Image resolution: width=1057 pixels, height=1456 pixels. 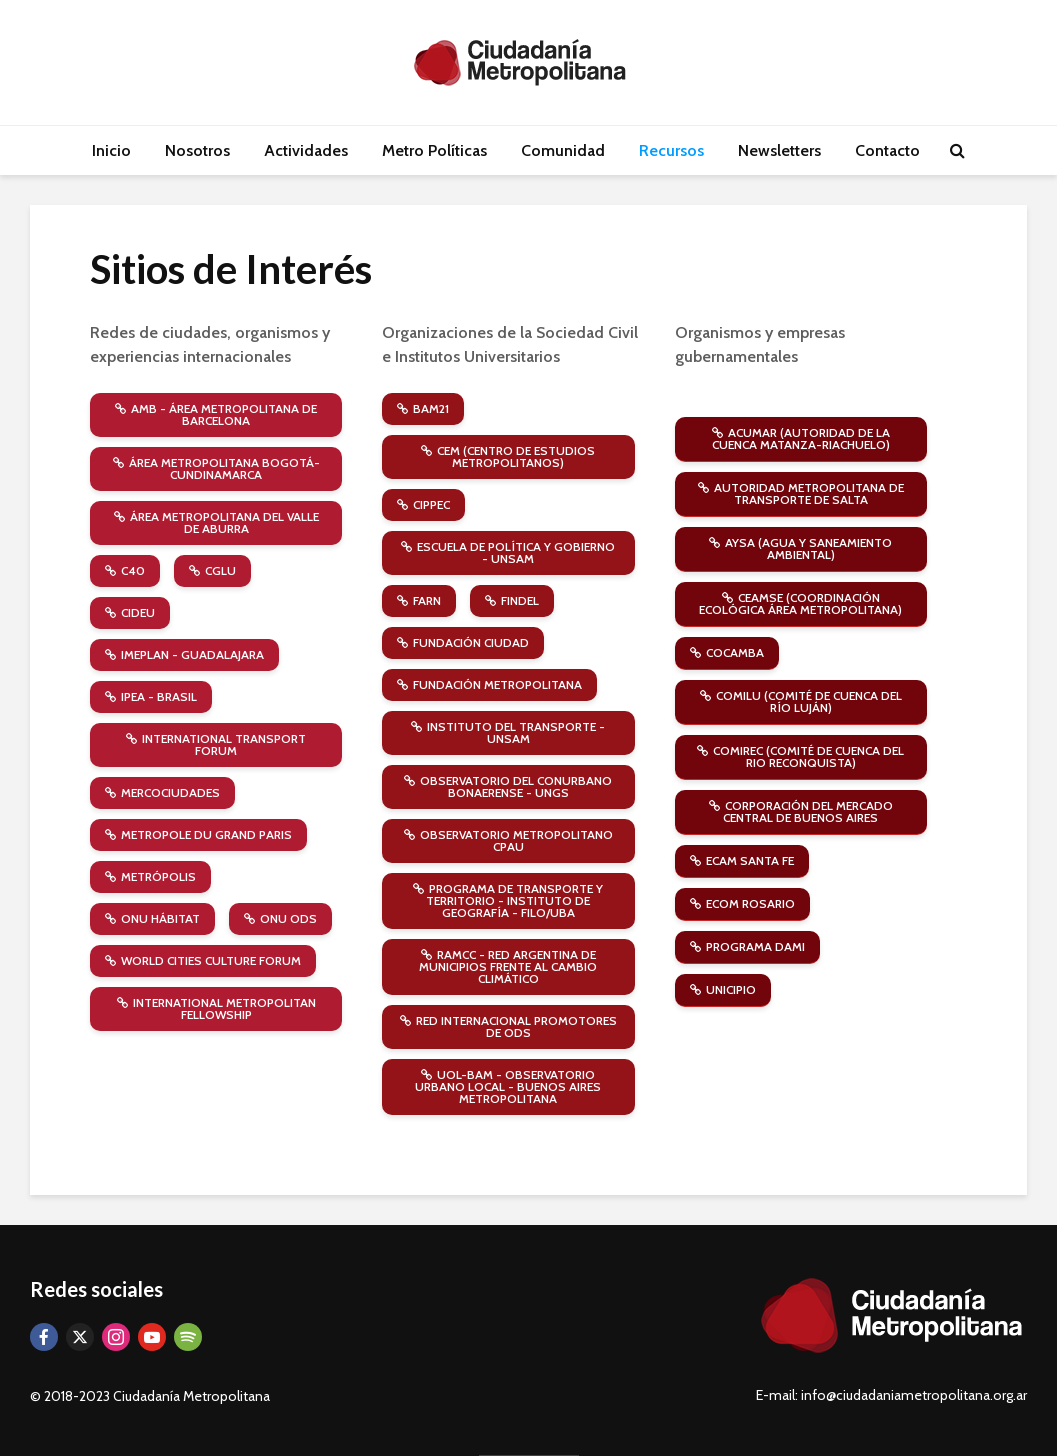 I want to click on Imeplan - Guadalajara, so click(x=184, y=654).